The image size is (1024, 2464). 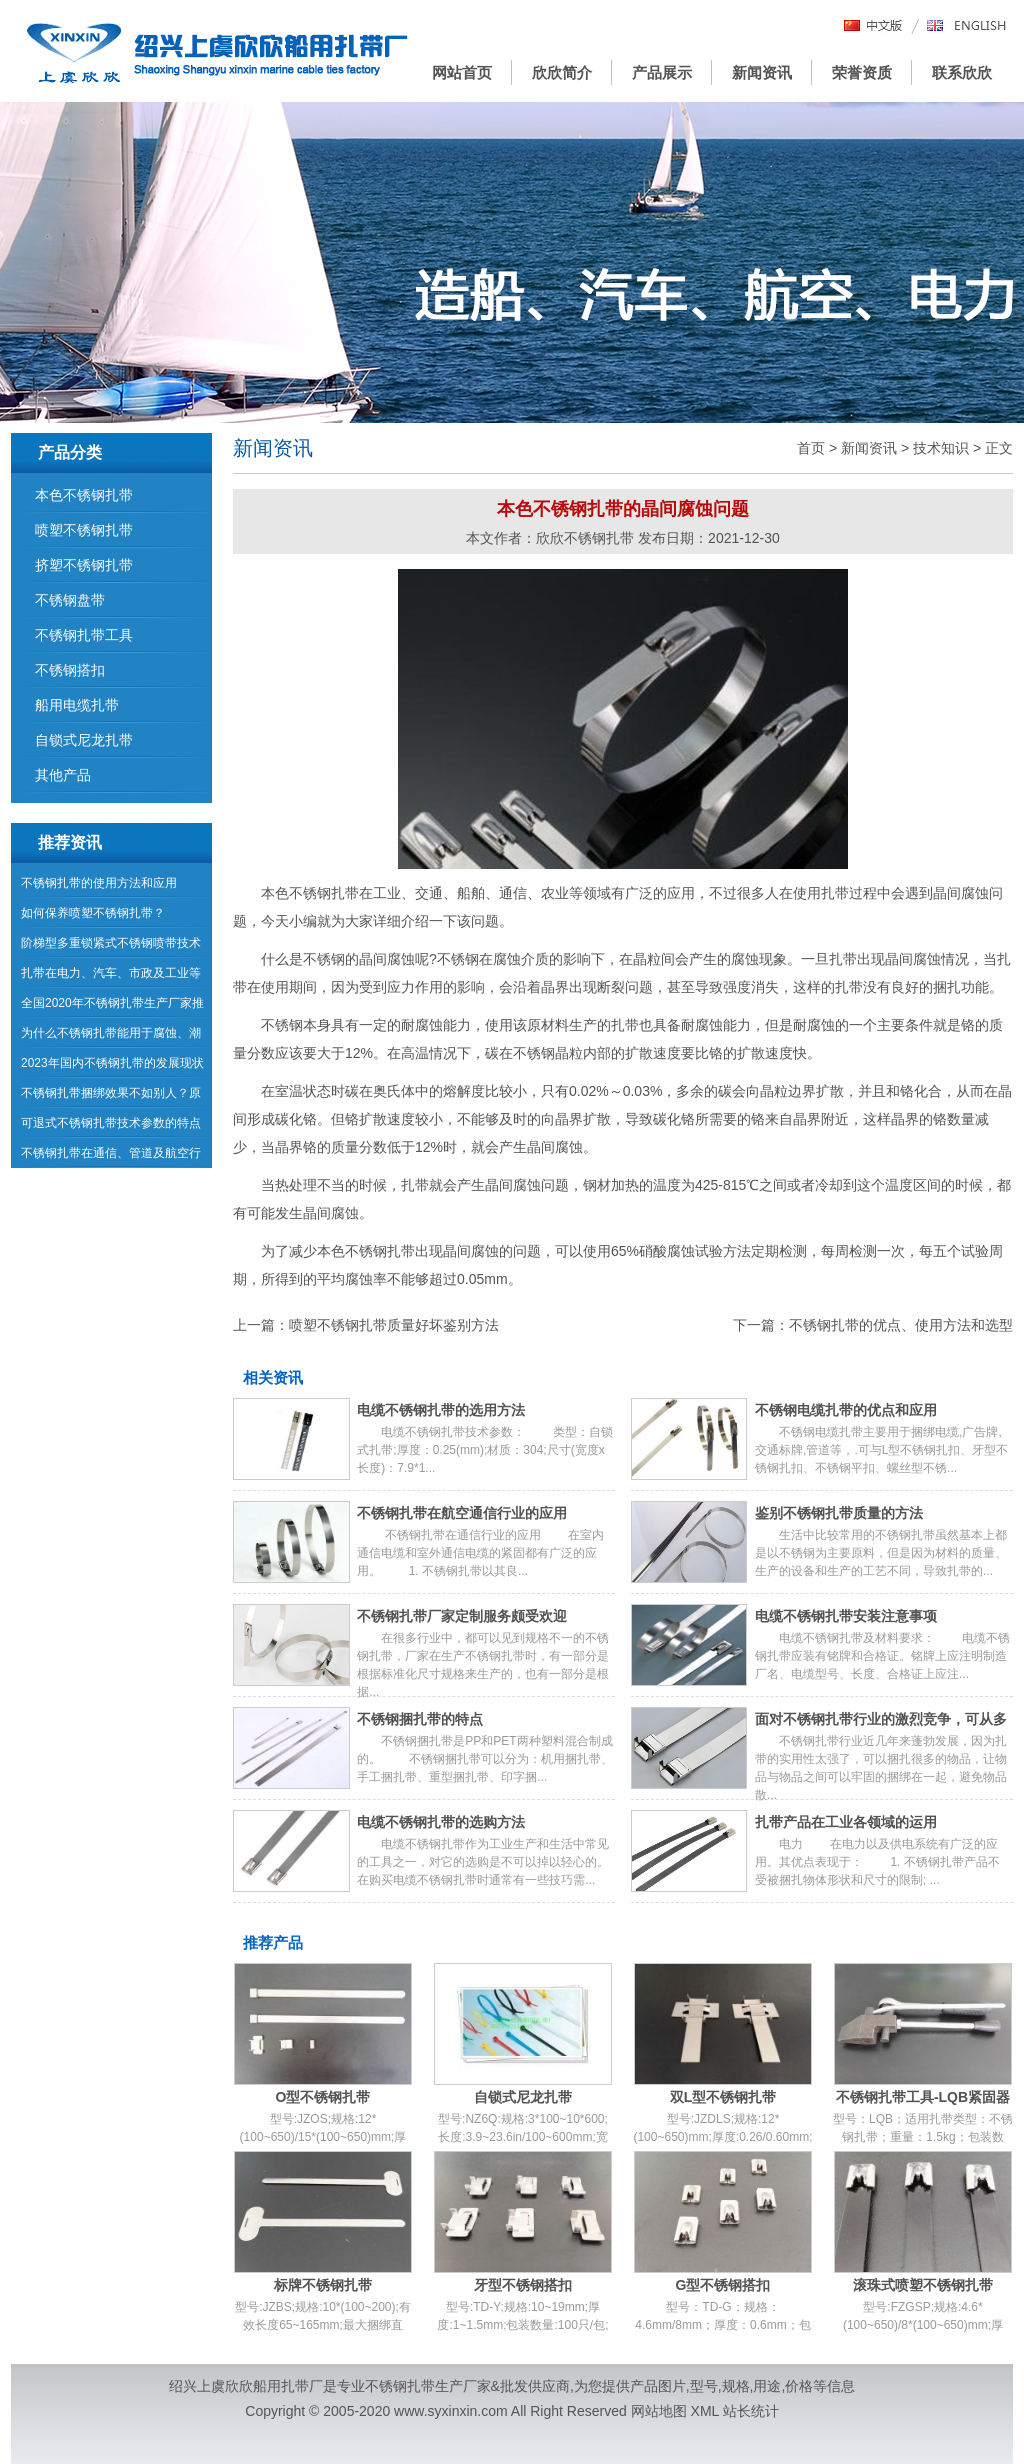 I want to click on 不锈钢扎带捆绑效果不如别人？原因在这, so click(x=111, y=1097).